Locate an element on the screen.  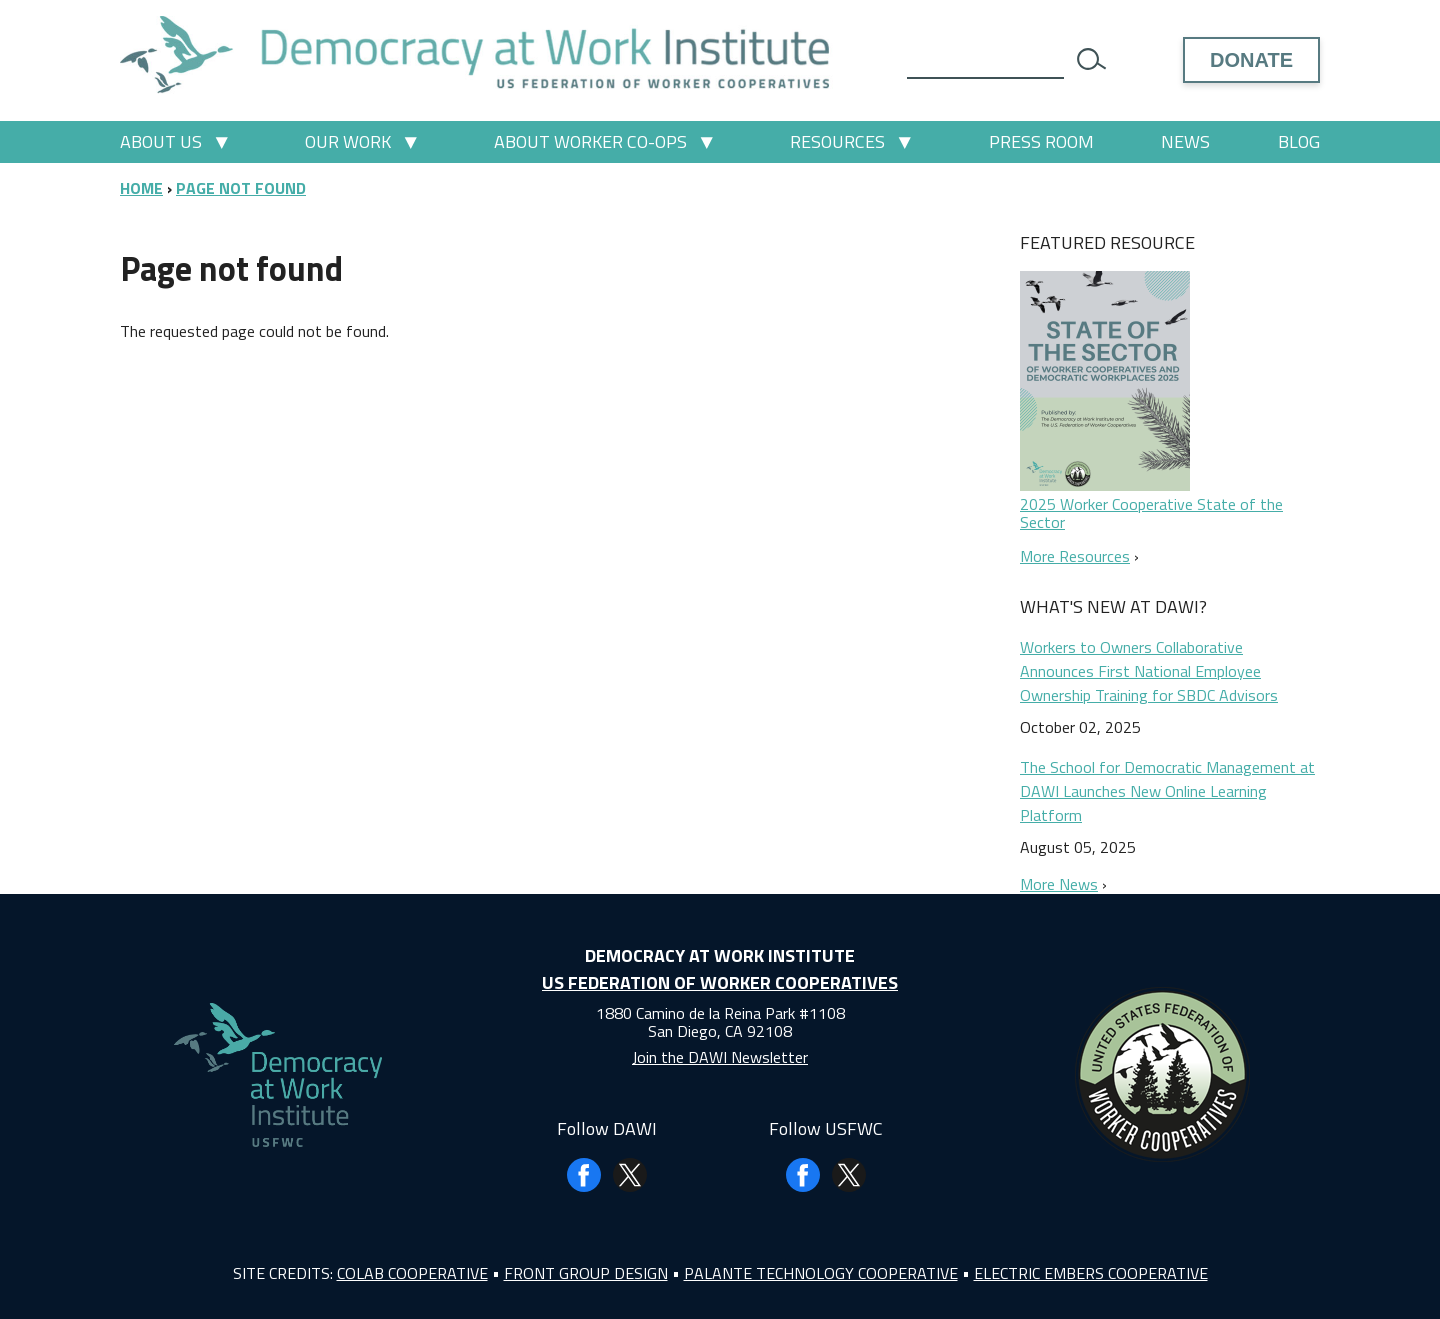
Join the DAWI Newsletter is located at coordinates (720, 1057).